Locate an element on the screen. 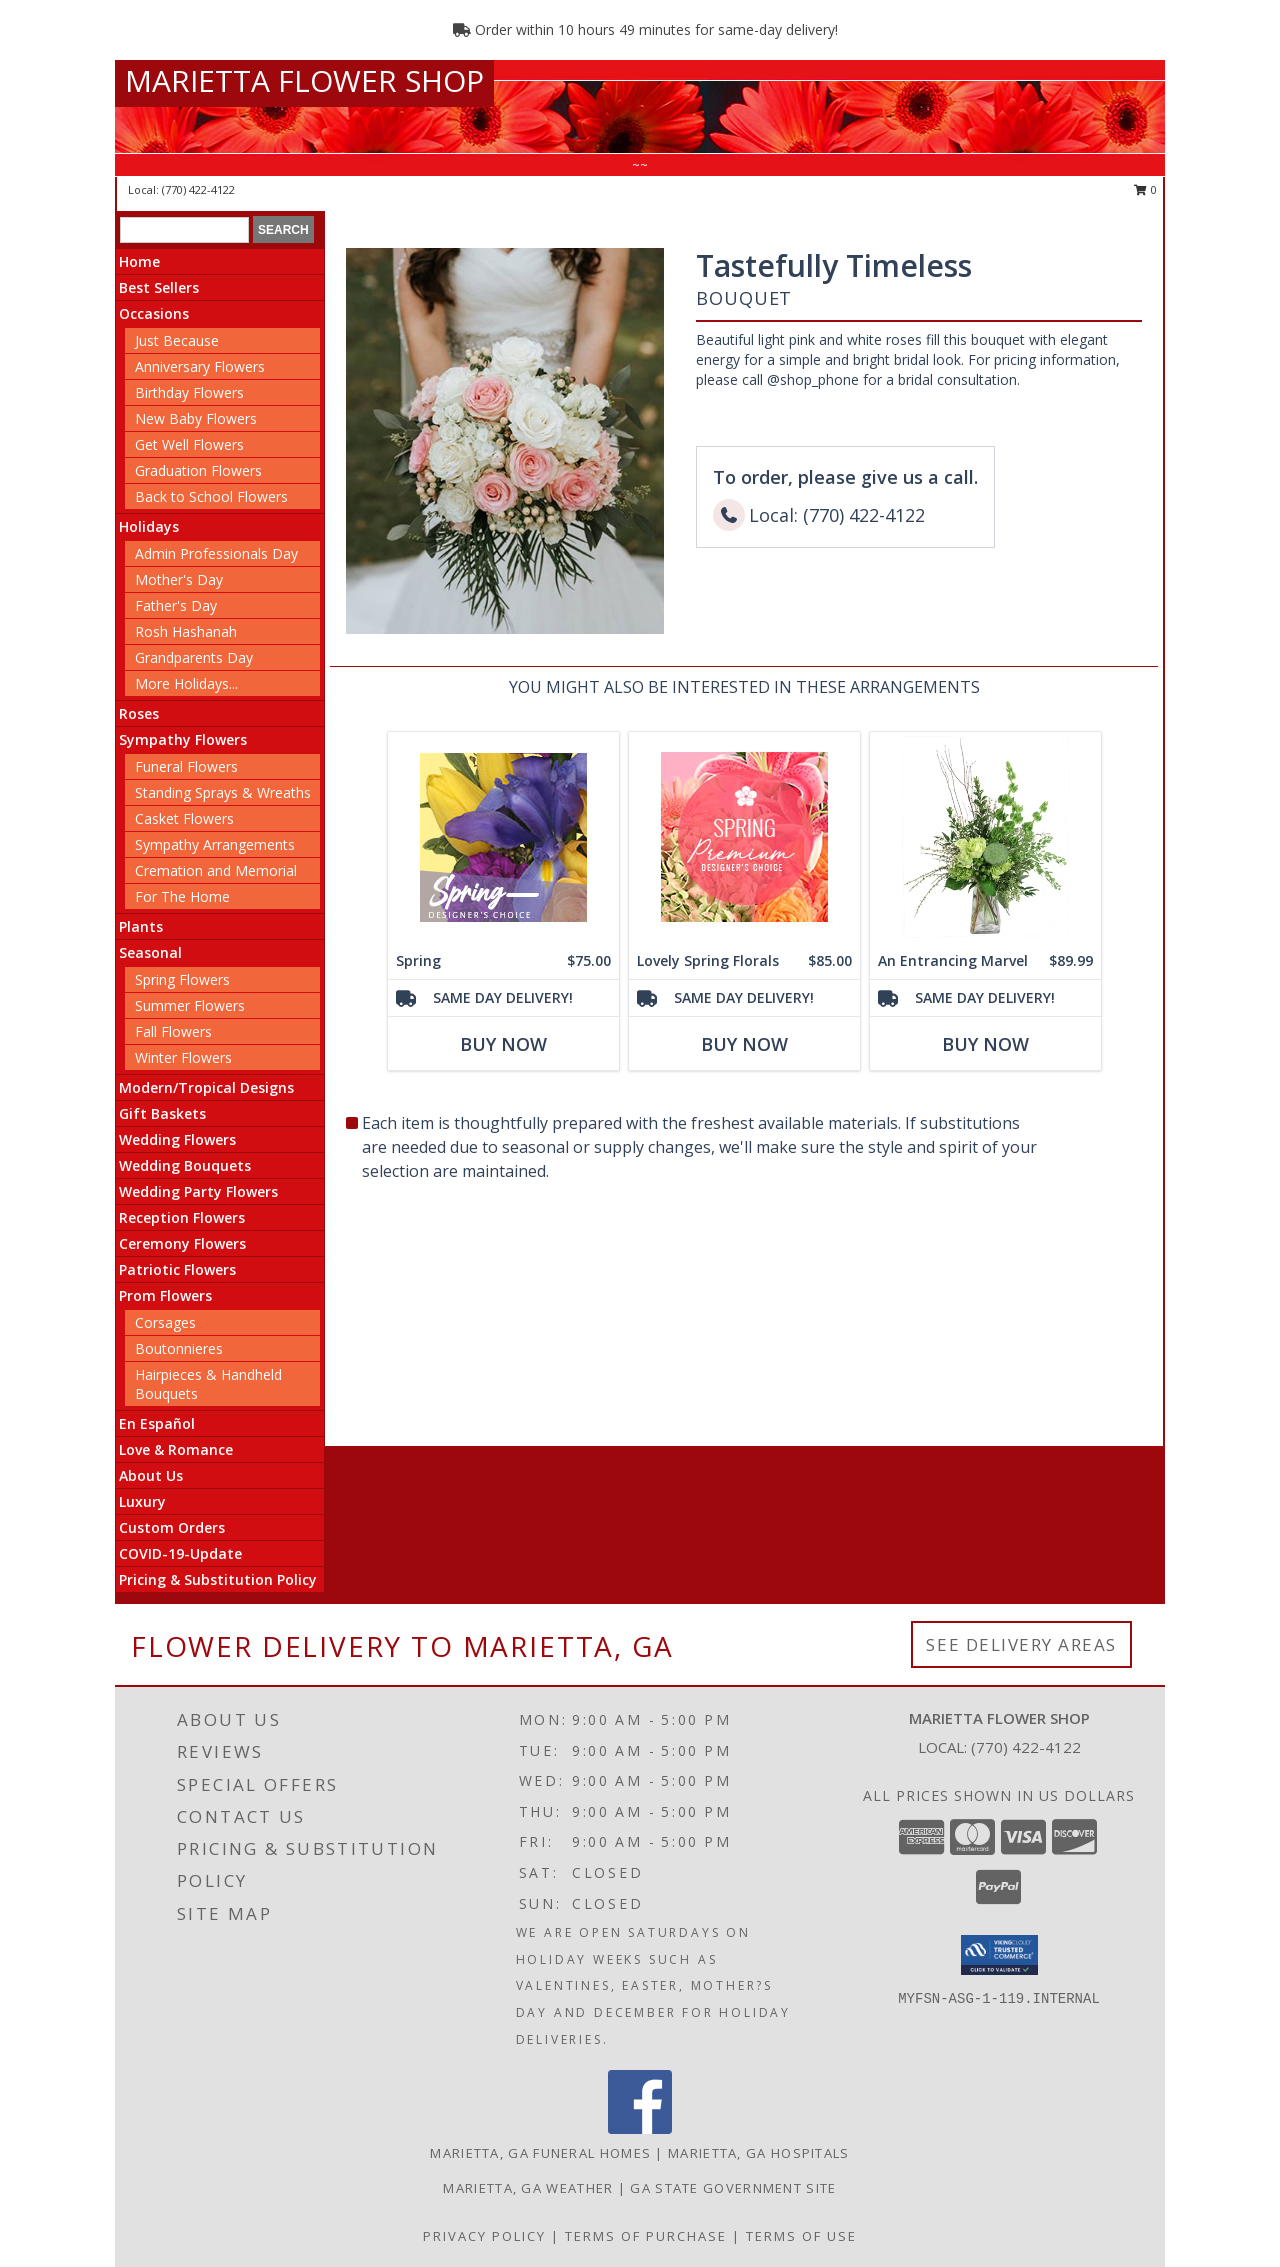 The height and width of the screenshot is (2267, 1280). [Product Search] is located at coordinates (184, 230).